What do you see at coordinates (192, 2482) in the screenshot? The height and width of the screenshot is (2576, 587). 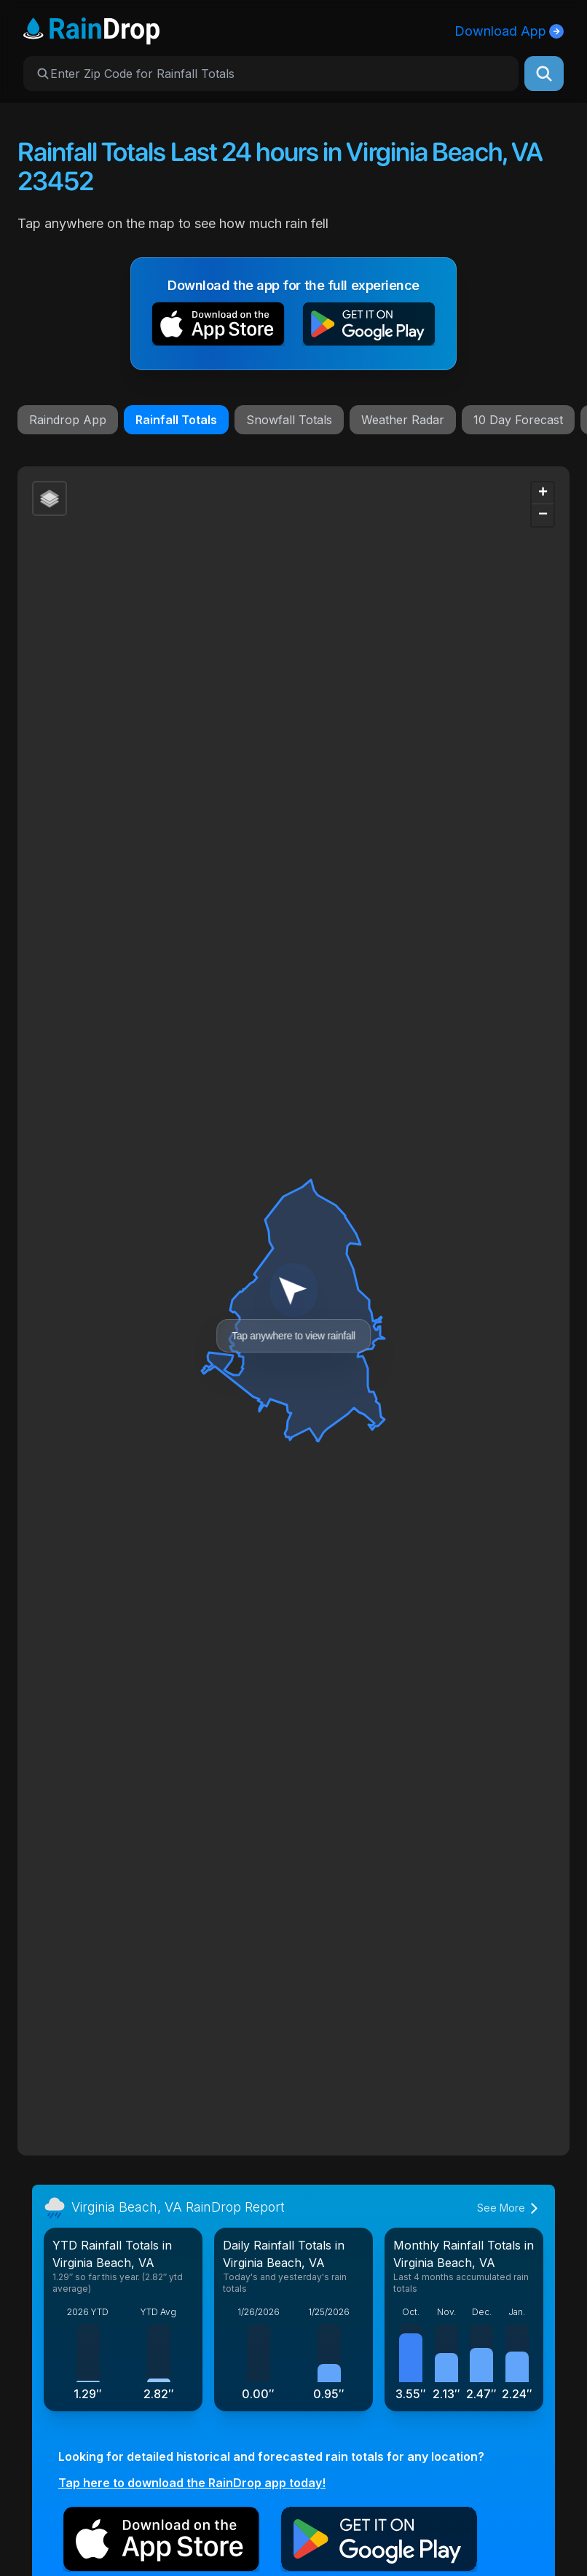 I see `Tap here to download the RainDrop app today!` at bounding box center [192, 2482].